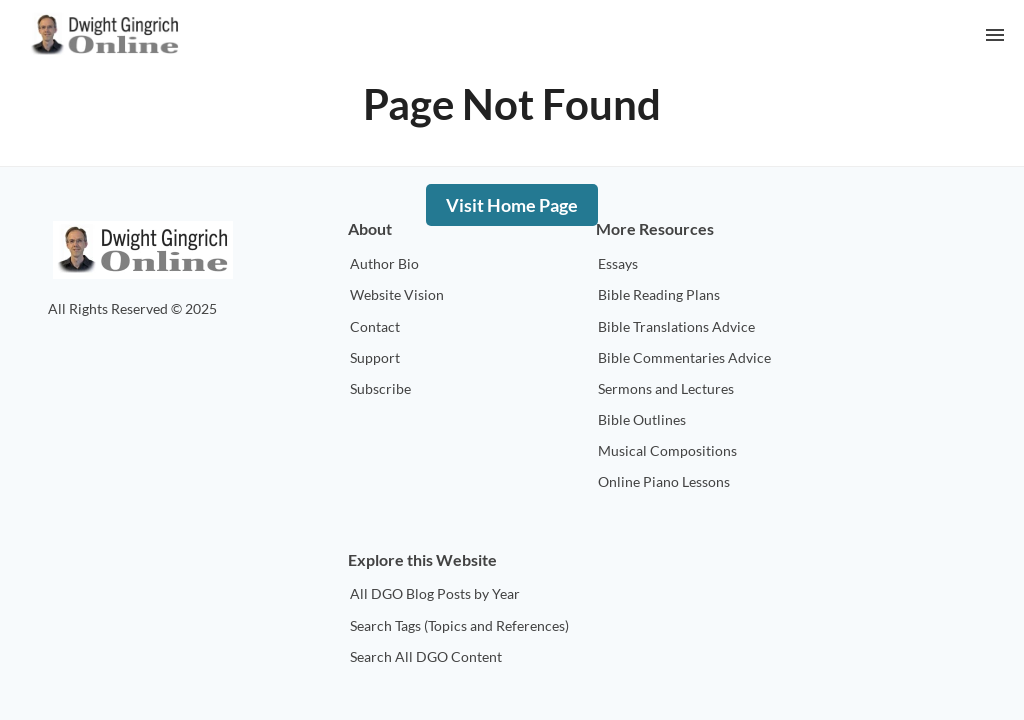 Image resolution: width=1024 pixels, height=720 pixels. I want to click on Bible Outlines, so click(642, 419).